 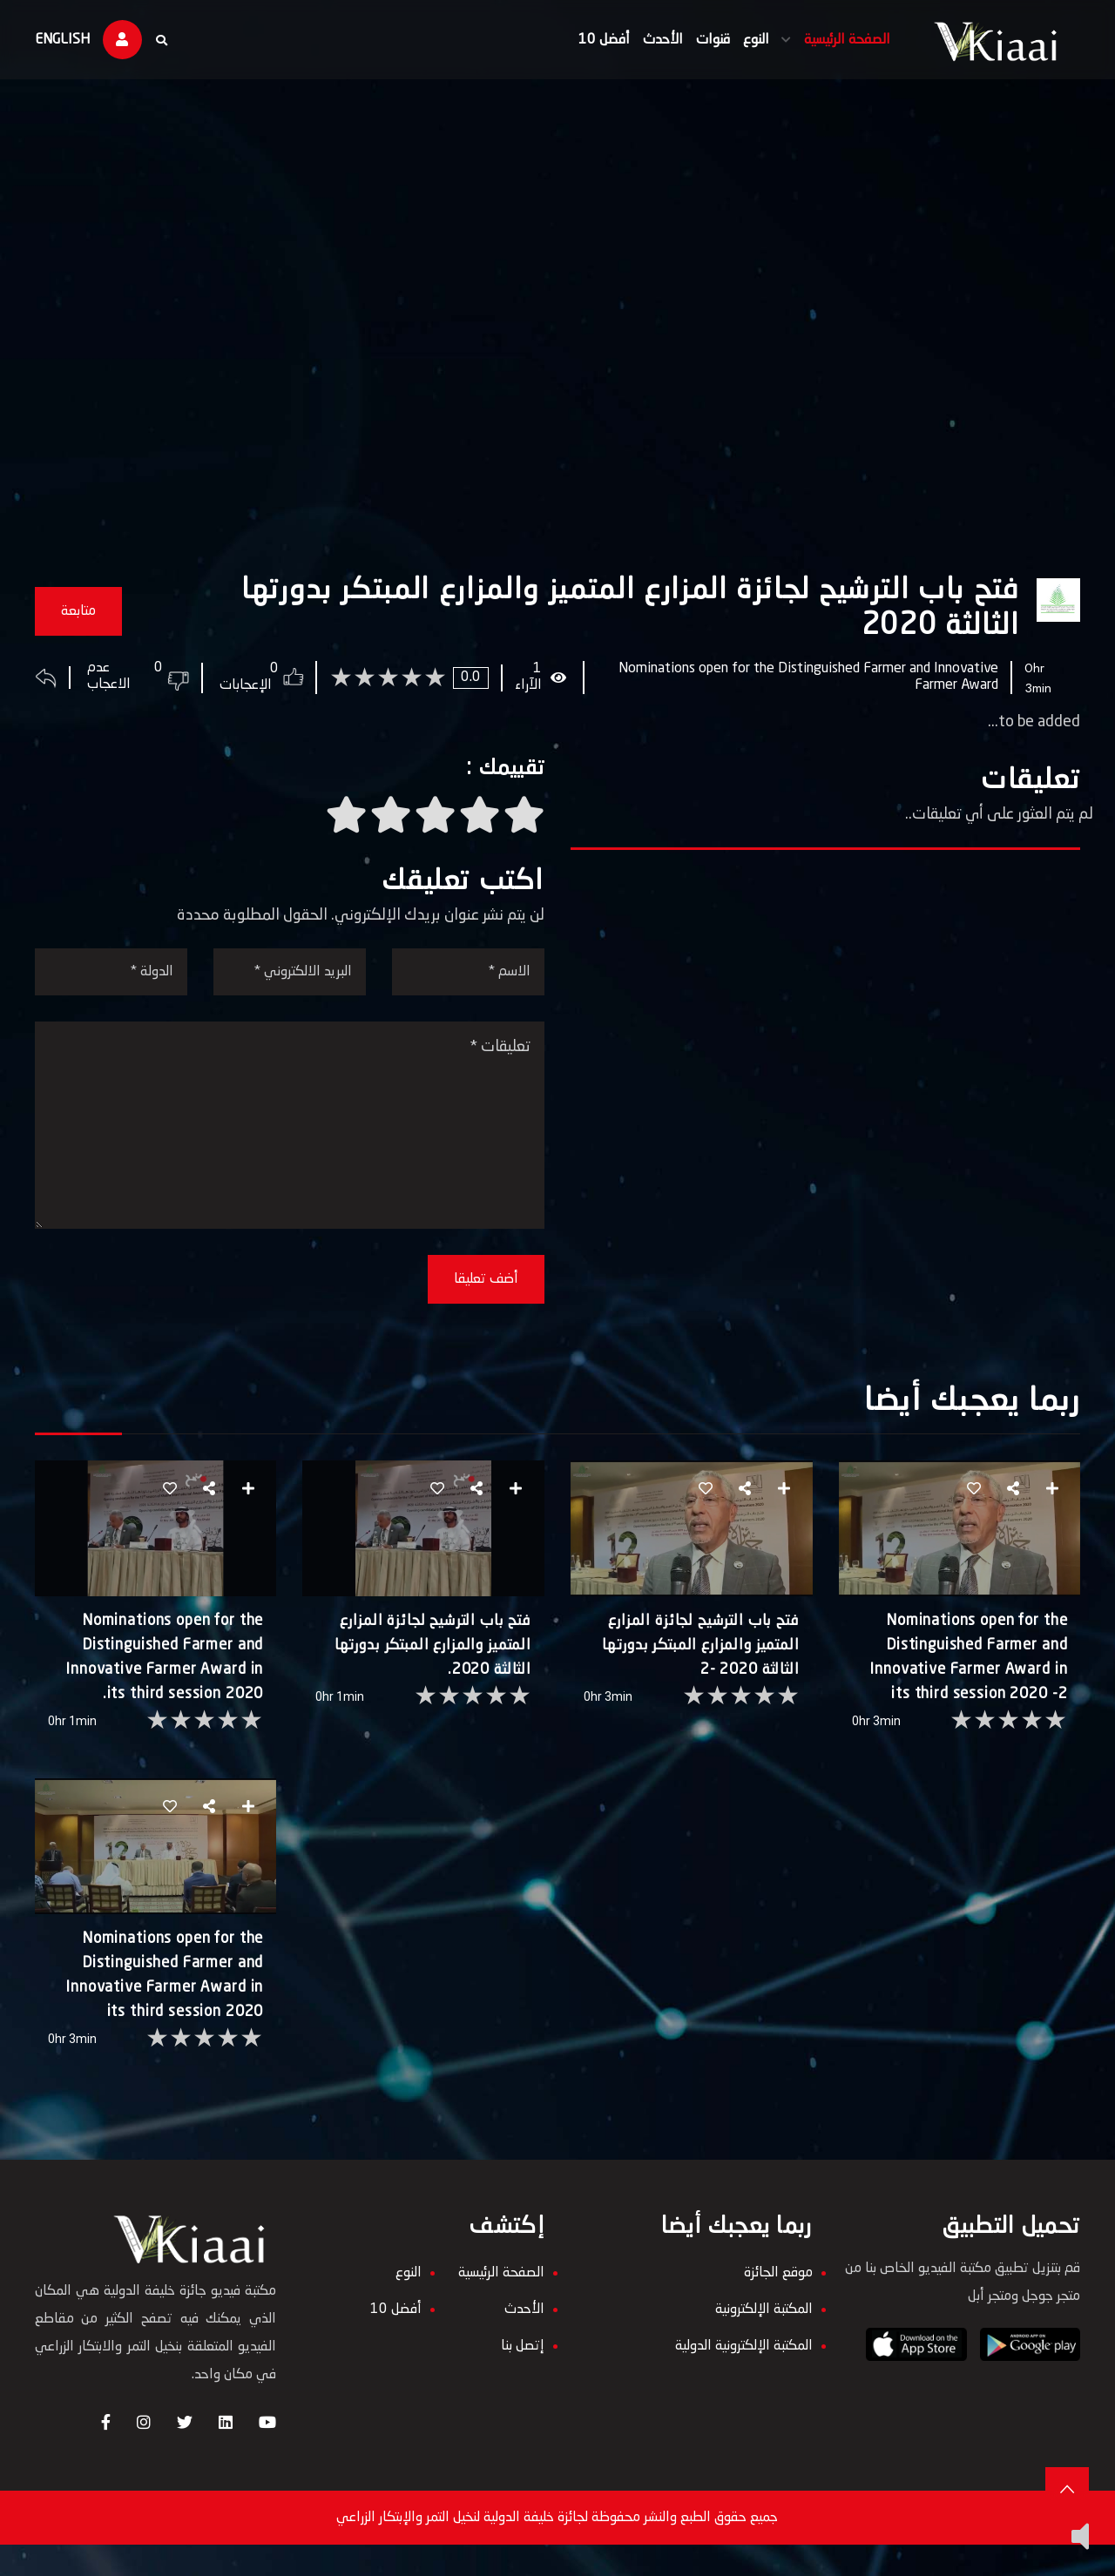 What do you see at coordinates (653, 40) in the screenshot?
I see `الأحدث` at bounding box center [653, 40].